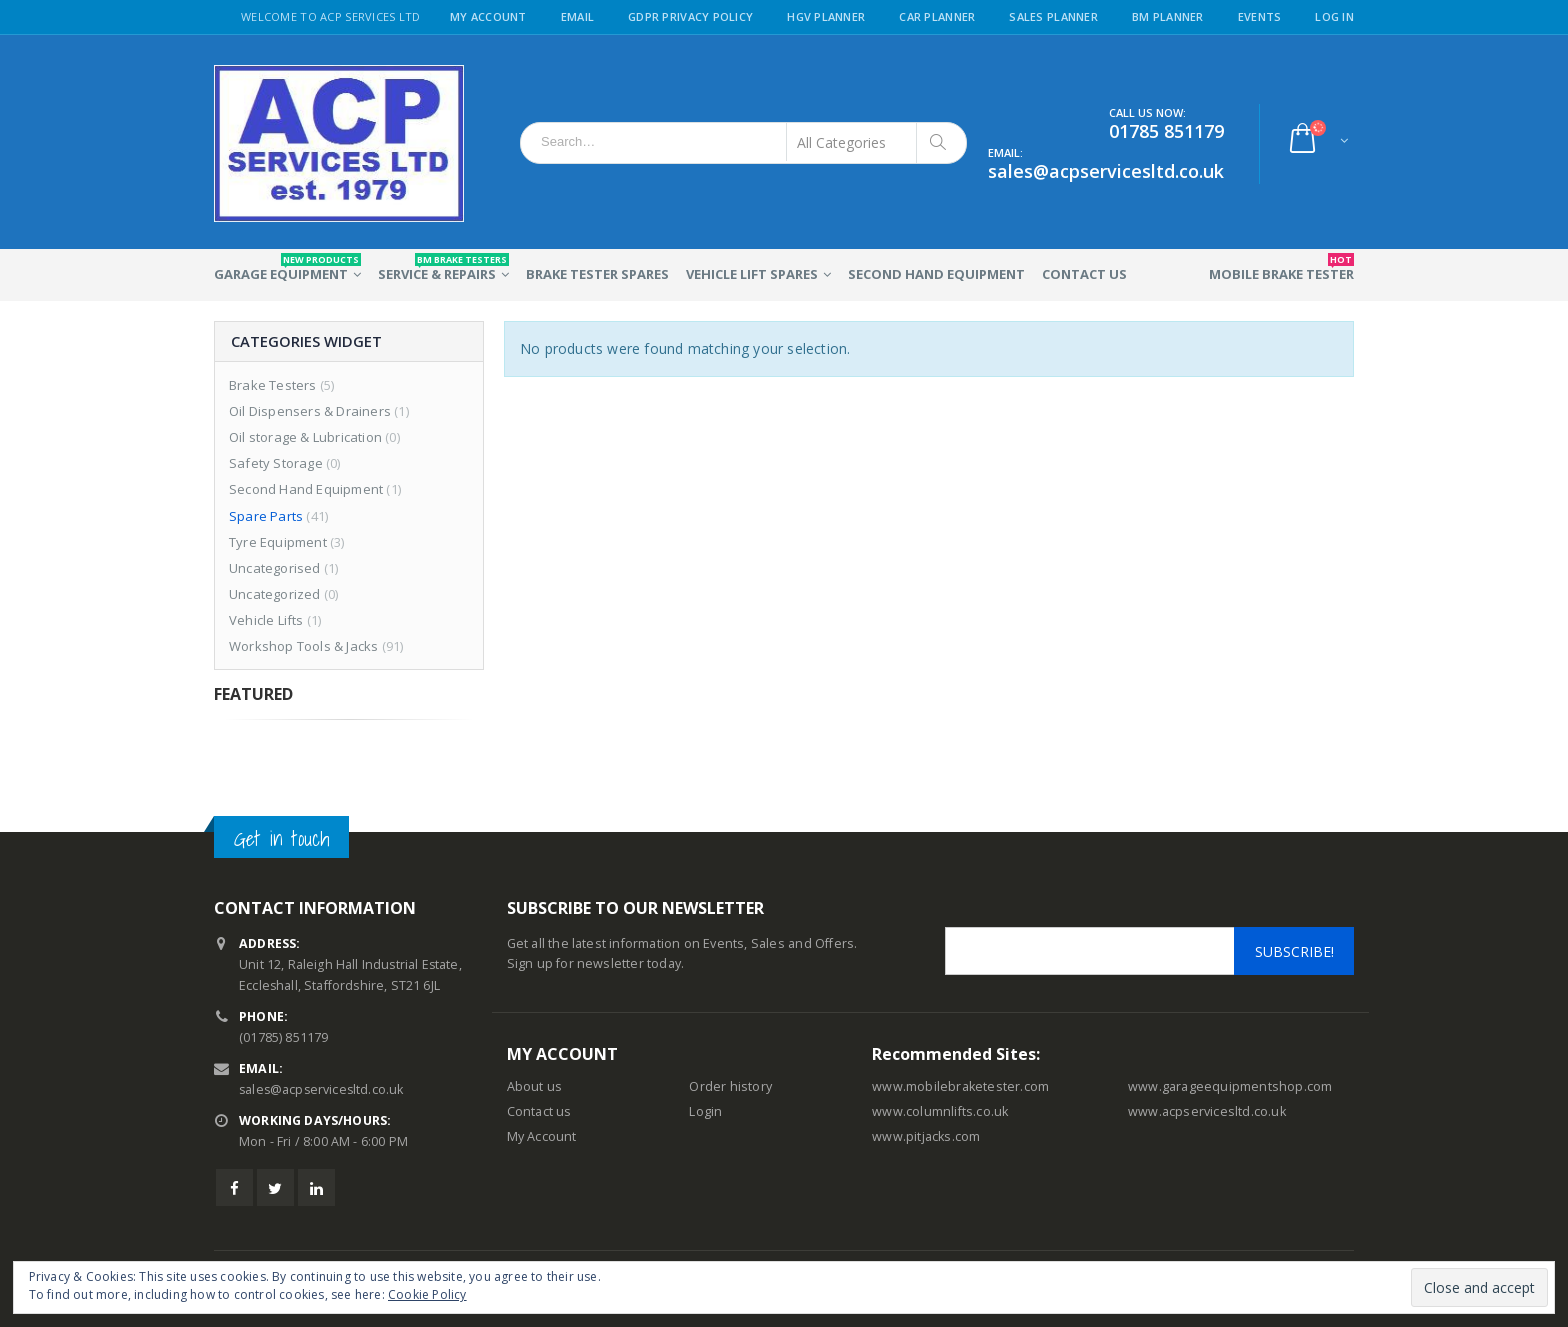 This screenshot has width=1568, height=1327. What do you see at coordinates (937, 16) in the screenshot?
I see `Car Planner` at bounding box center [937, 16].